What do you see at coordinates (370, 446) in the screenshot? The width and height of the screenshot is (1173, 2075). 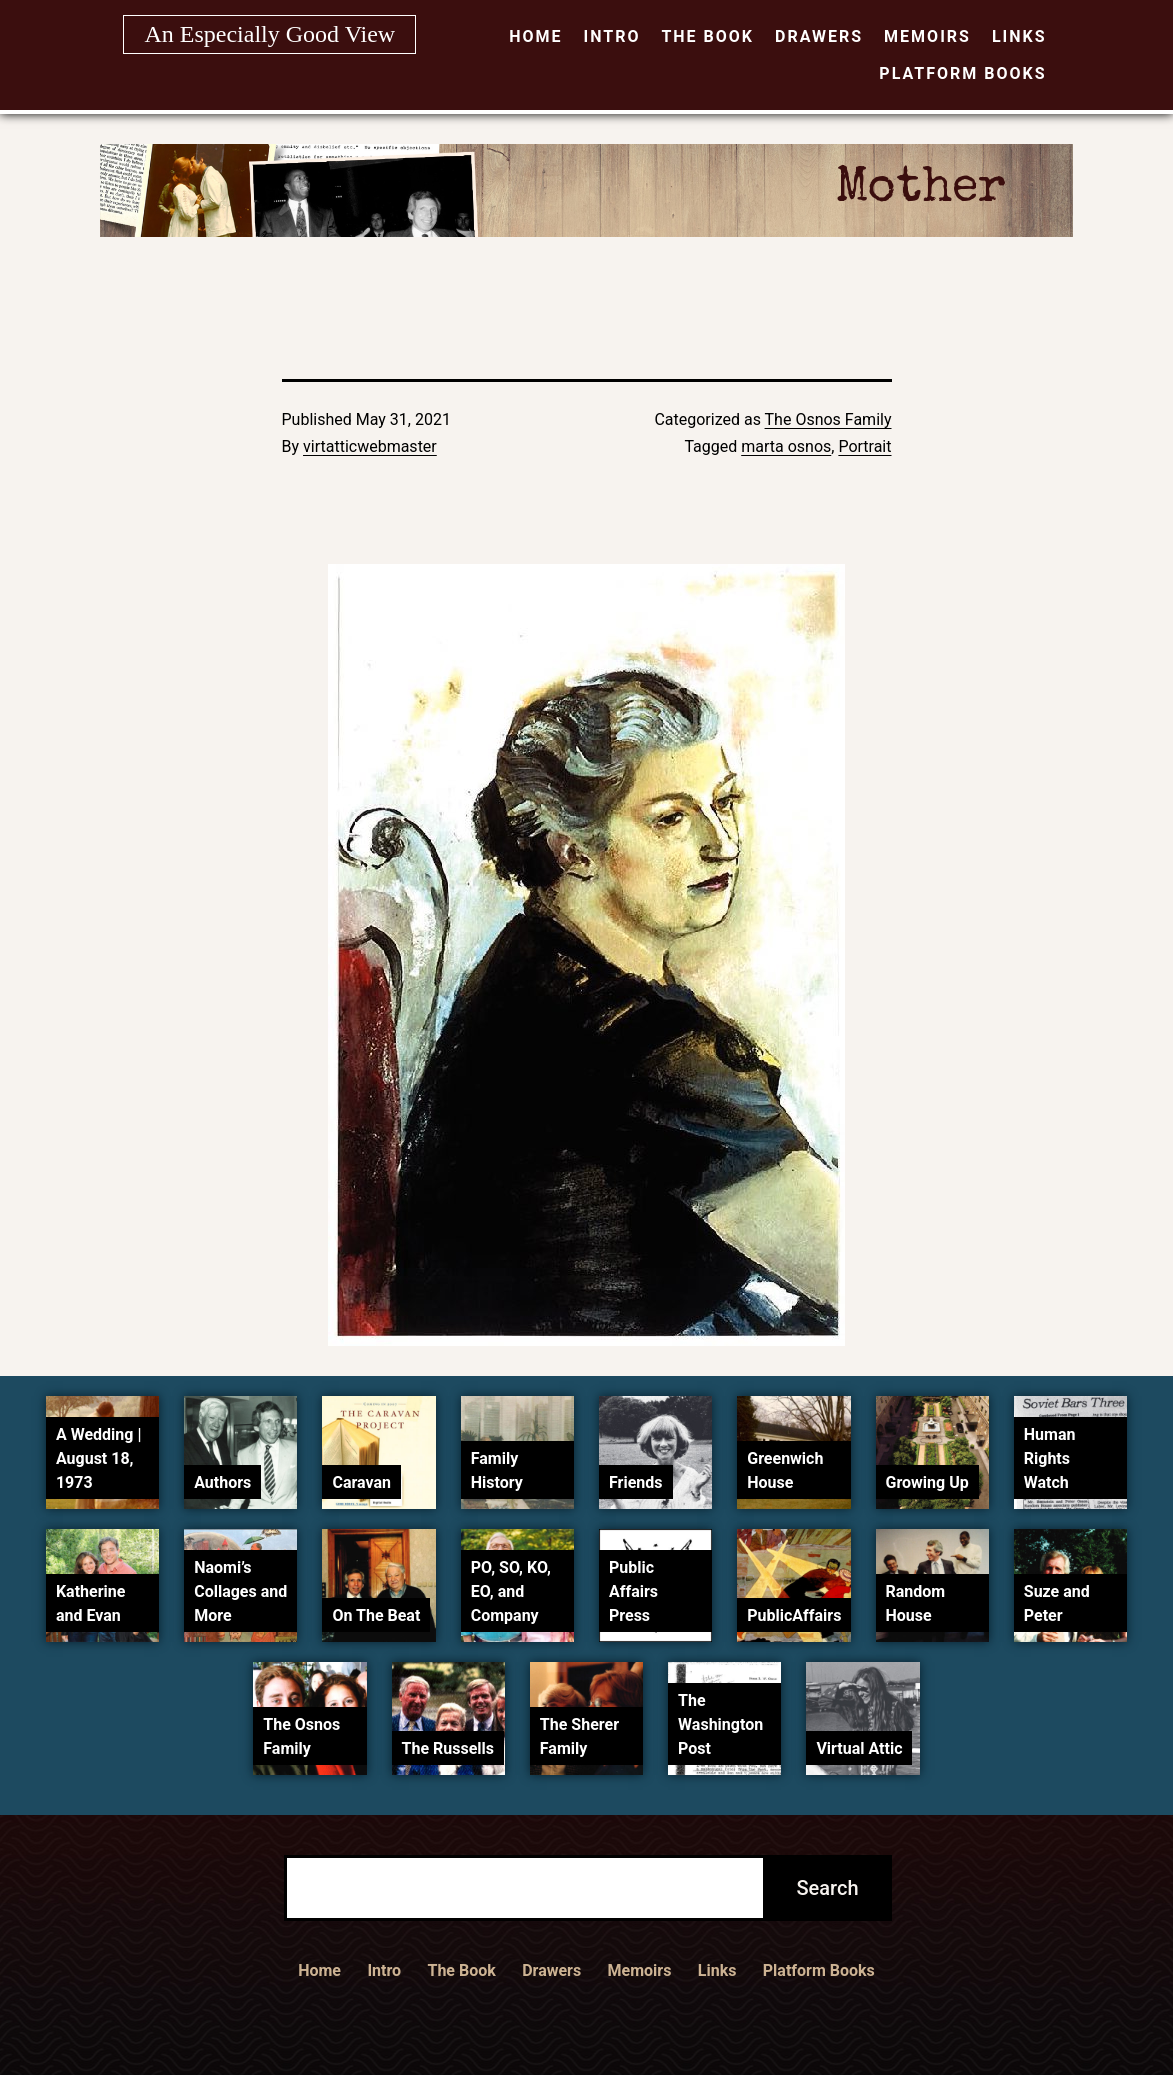 I see `virtatticwebmaster` at bounding box center [370, 446].